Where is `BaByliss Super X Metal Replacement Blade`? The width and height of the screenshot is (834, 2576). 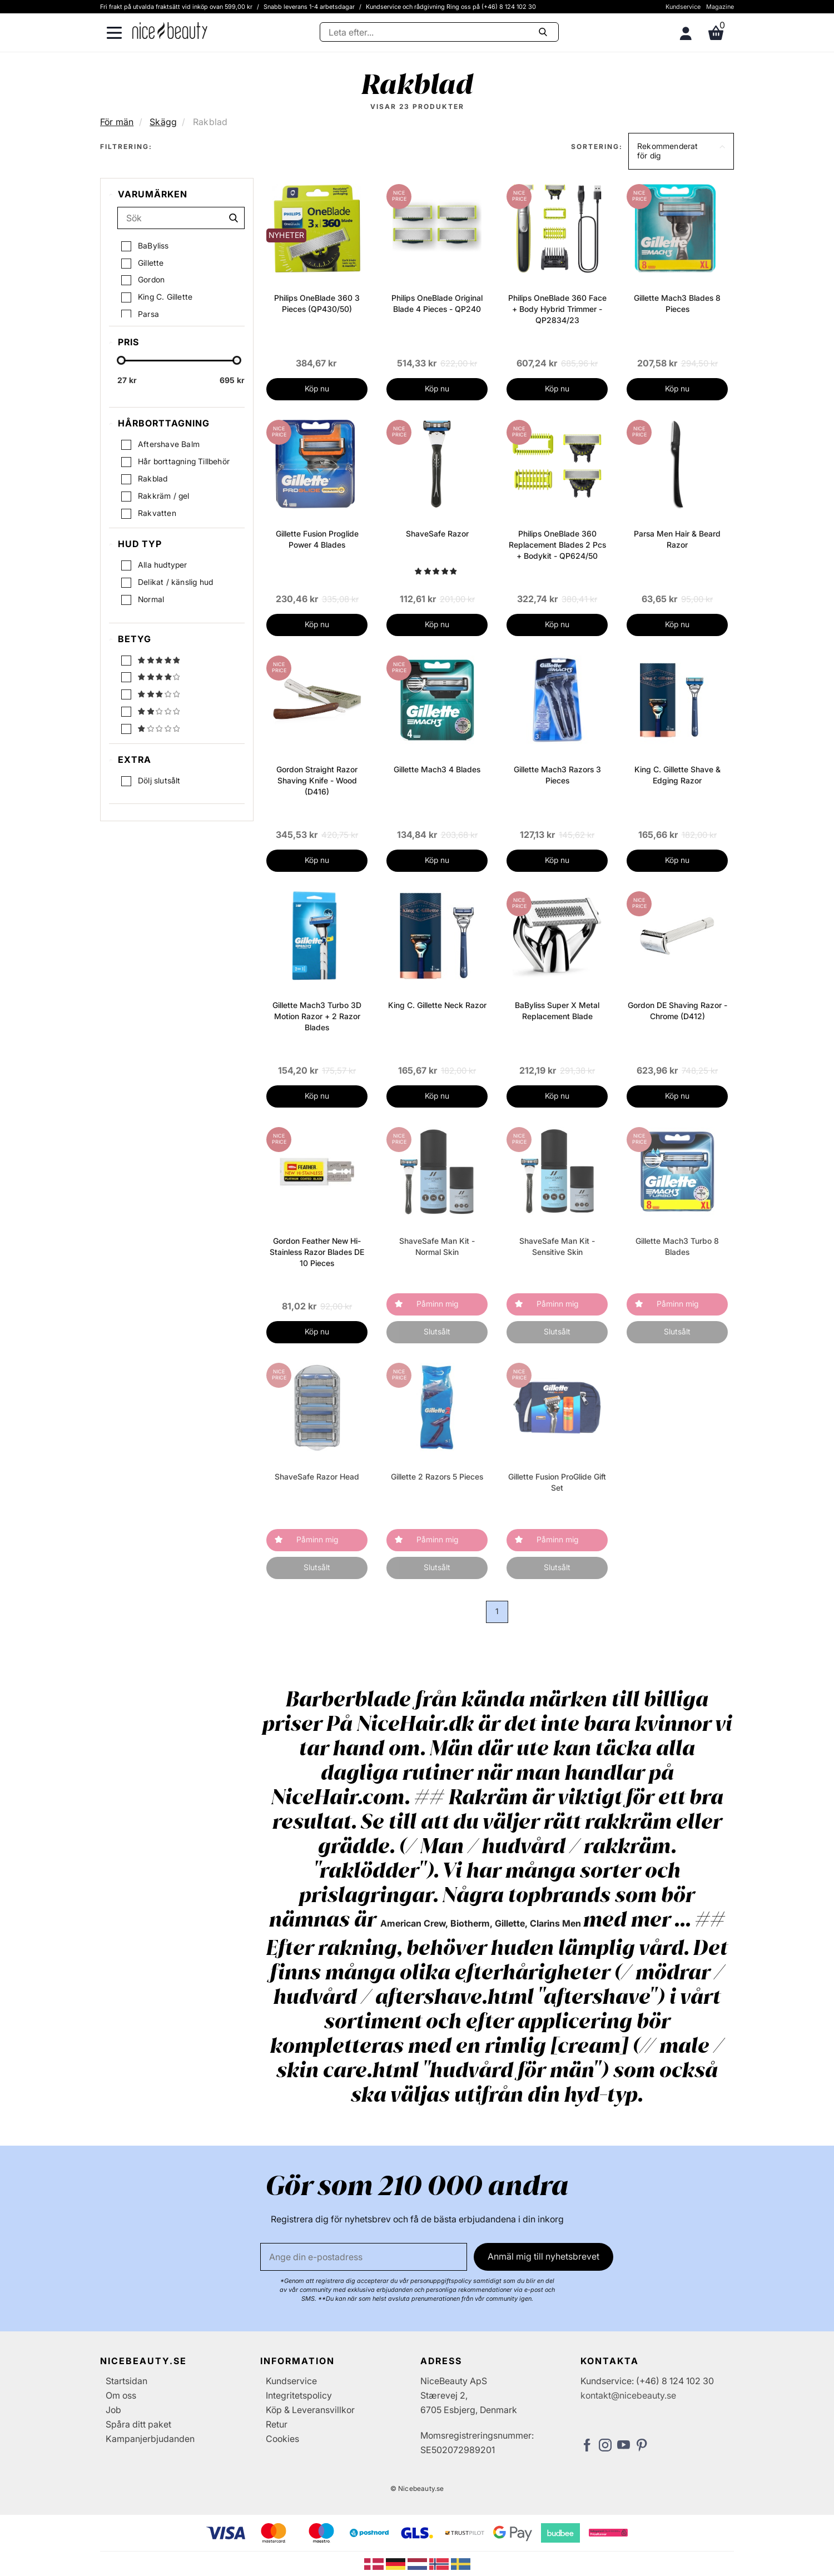
BaByliss Super X Metal Replacement Blade is located at coordinates (557, 1010).